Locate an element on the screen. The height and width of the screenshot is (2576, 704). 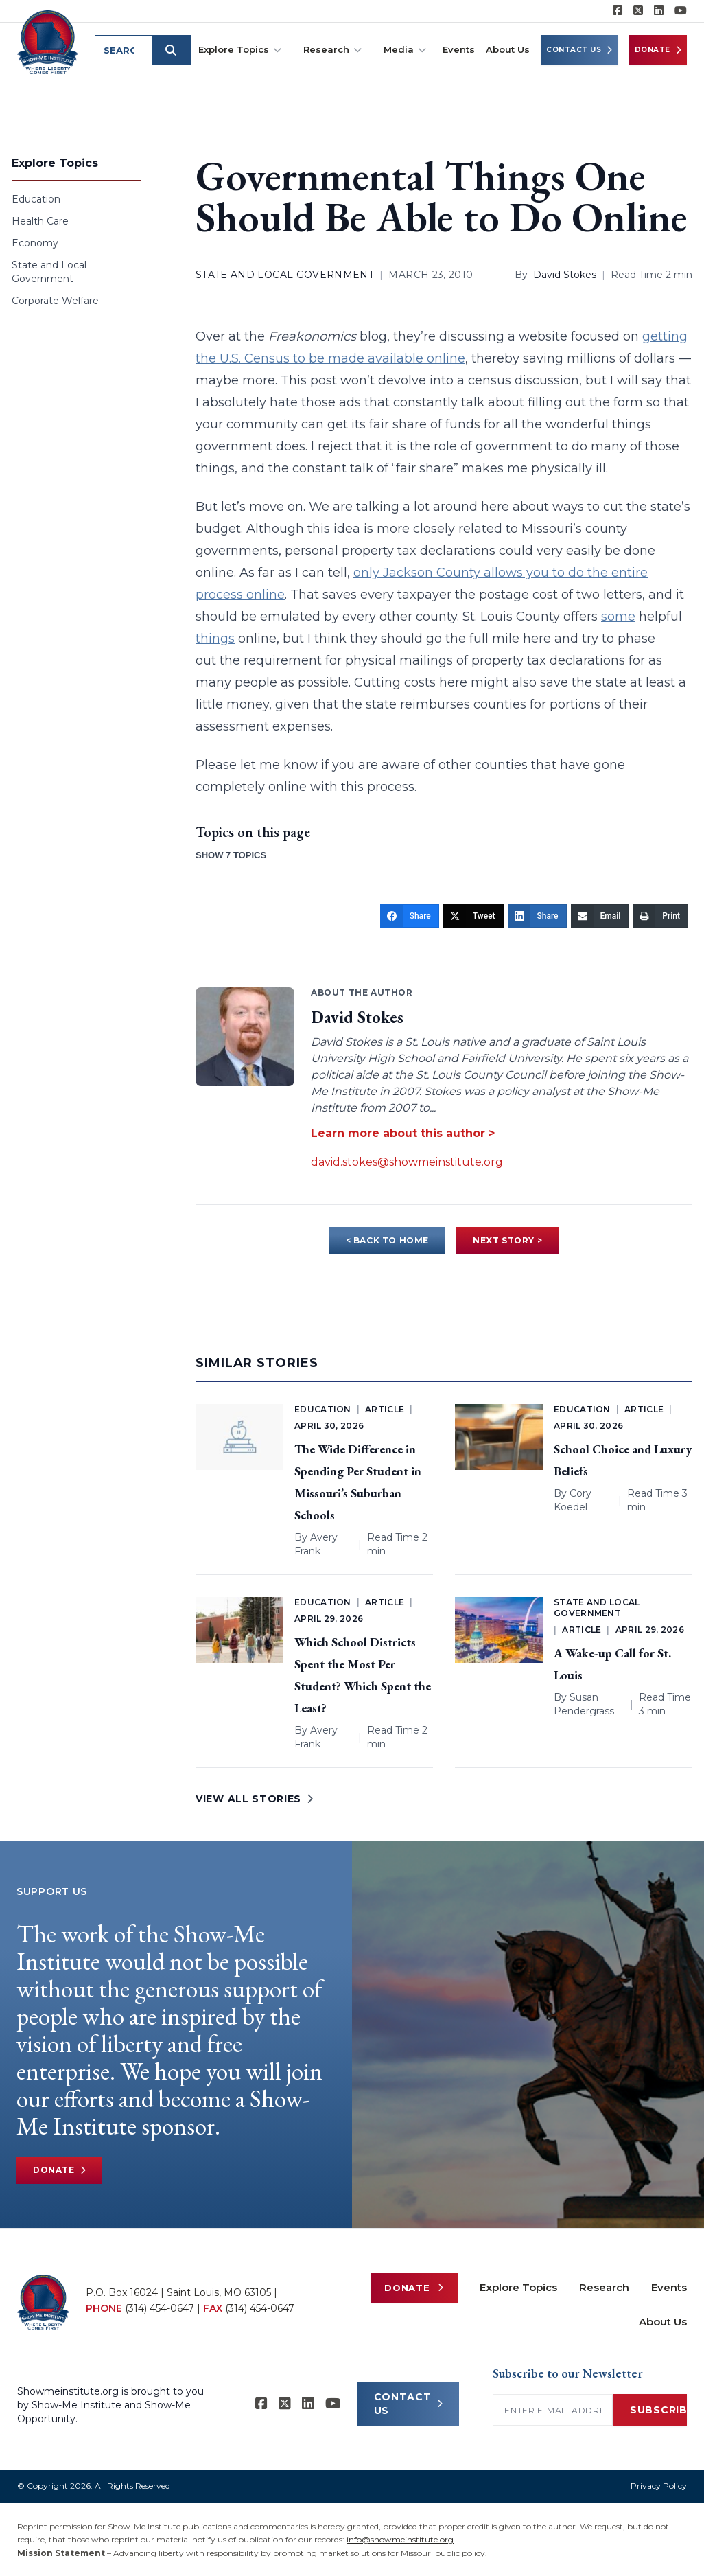
[Submit search] is located at coordinates (173, 50).